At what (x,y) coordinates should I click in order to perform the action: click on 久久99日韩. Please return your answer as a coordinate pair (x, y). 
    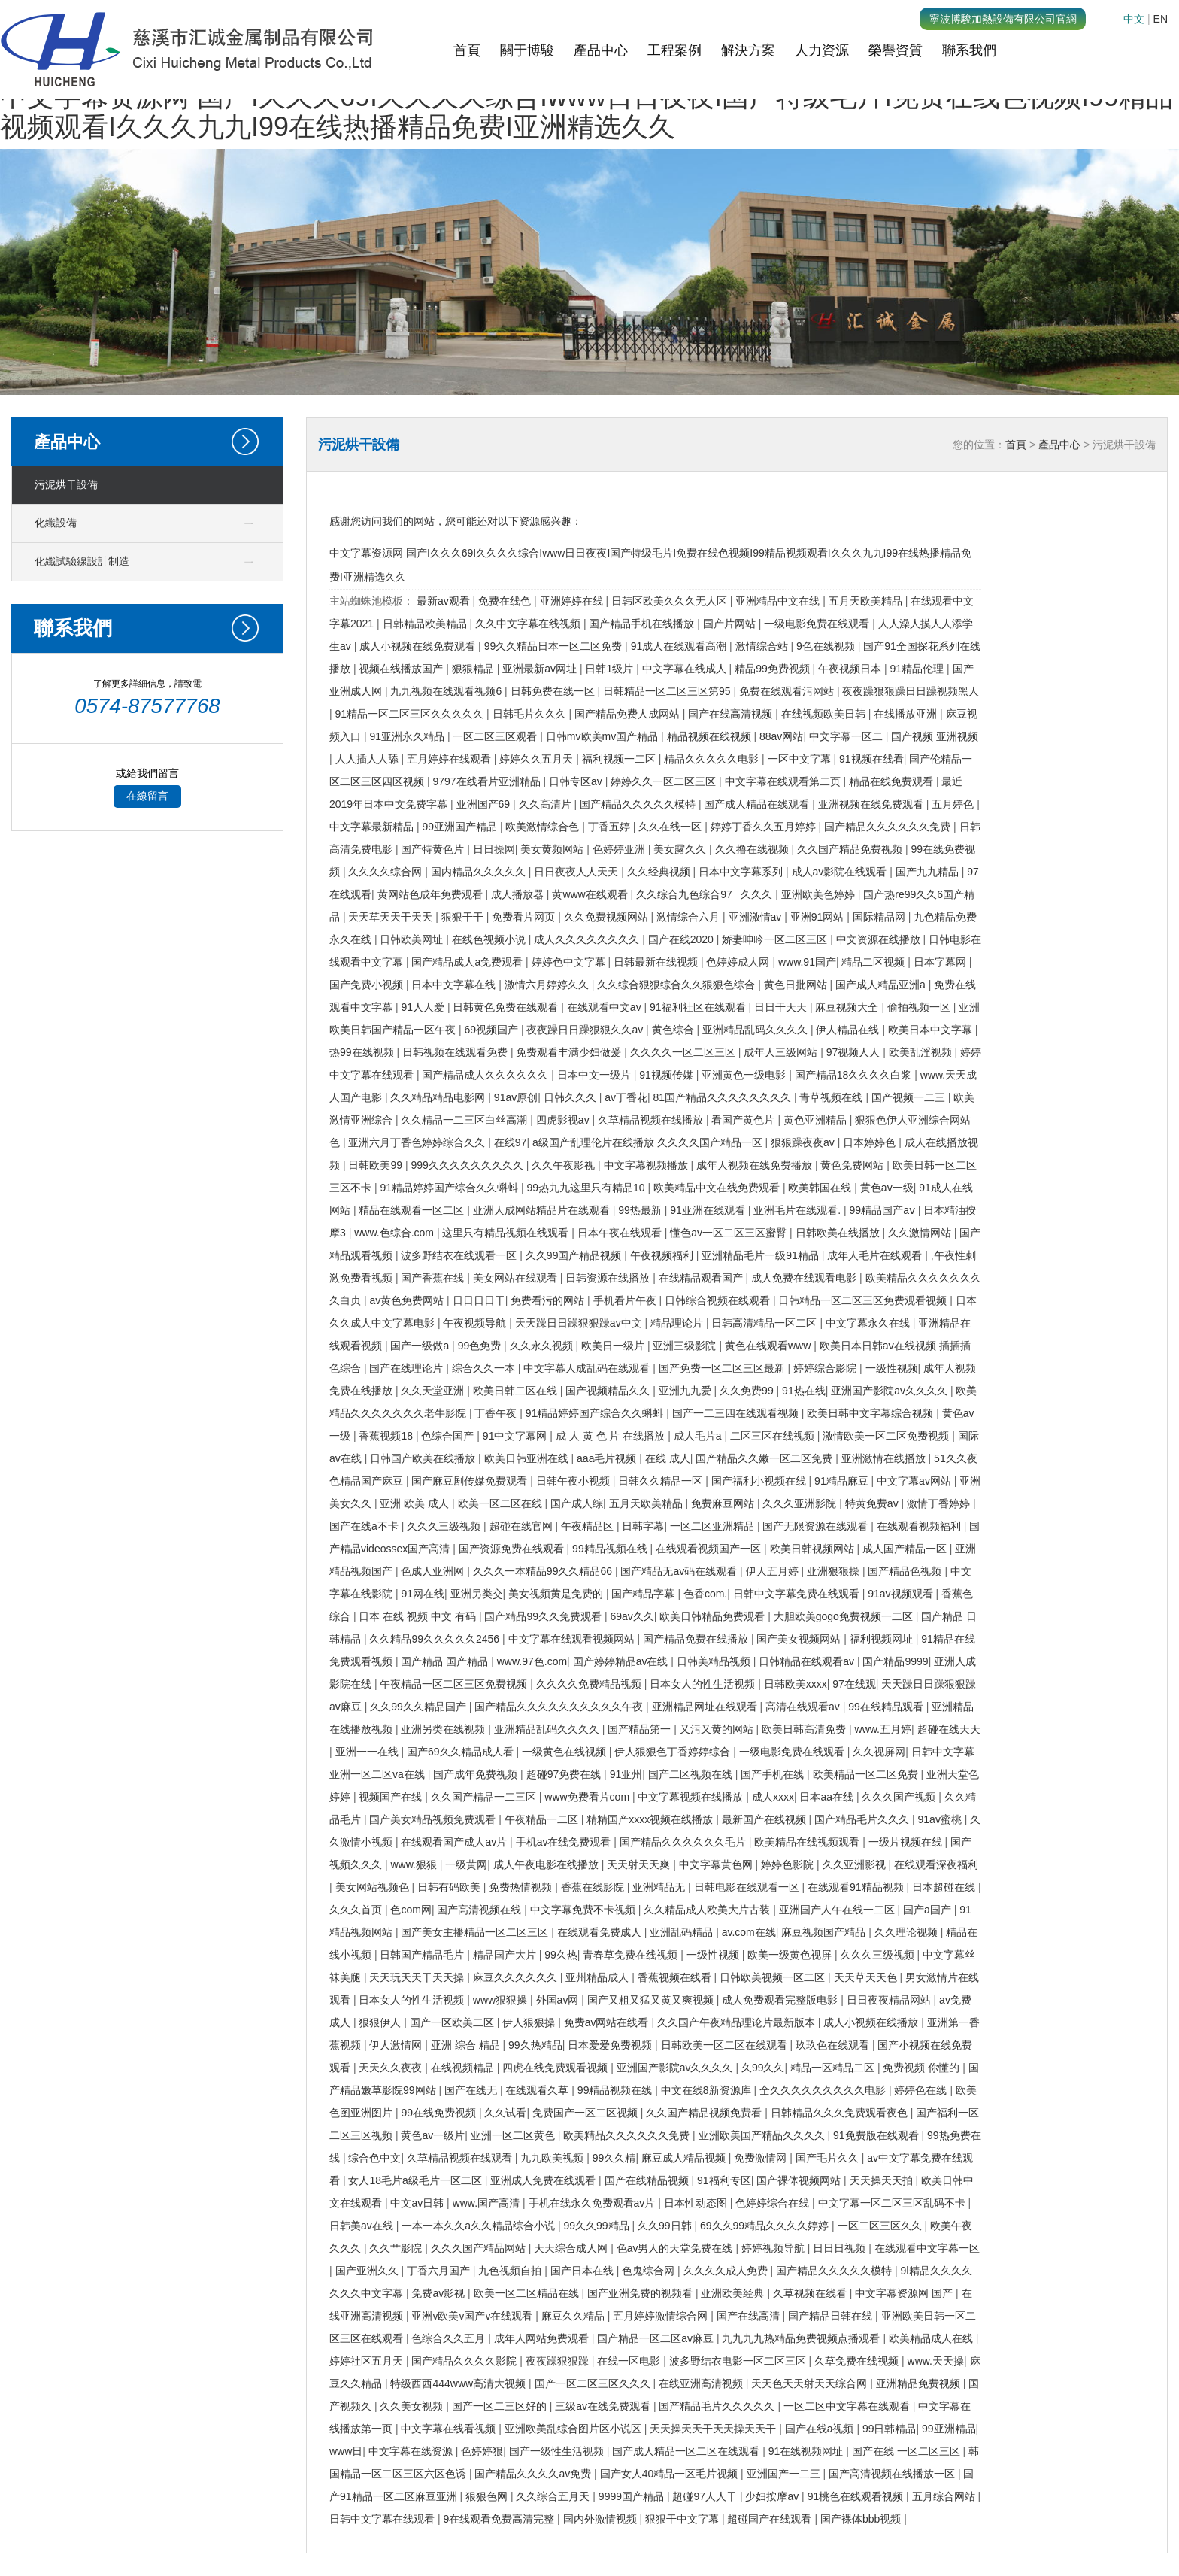
    Looking at the image, I should click on (666, 2225).